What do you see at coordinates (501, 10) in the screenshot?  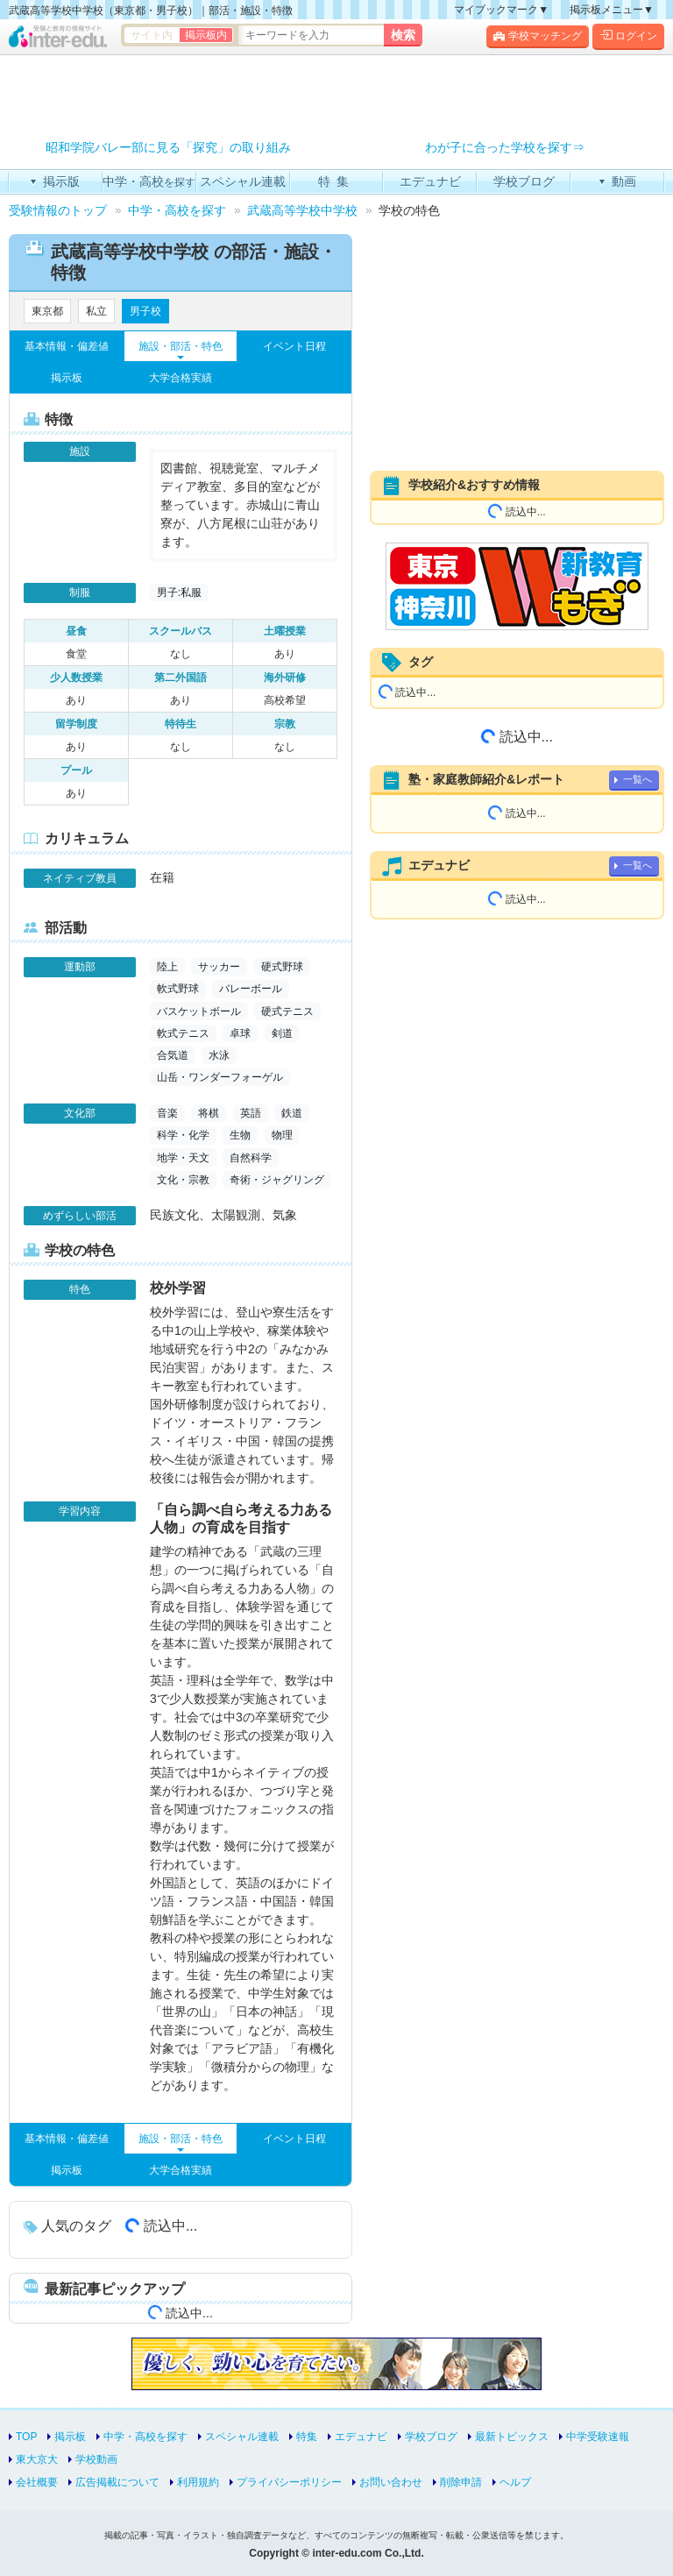 I see `マイブックマーク▼` at bounding box center [501, 10].